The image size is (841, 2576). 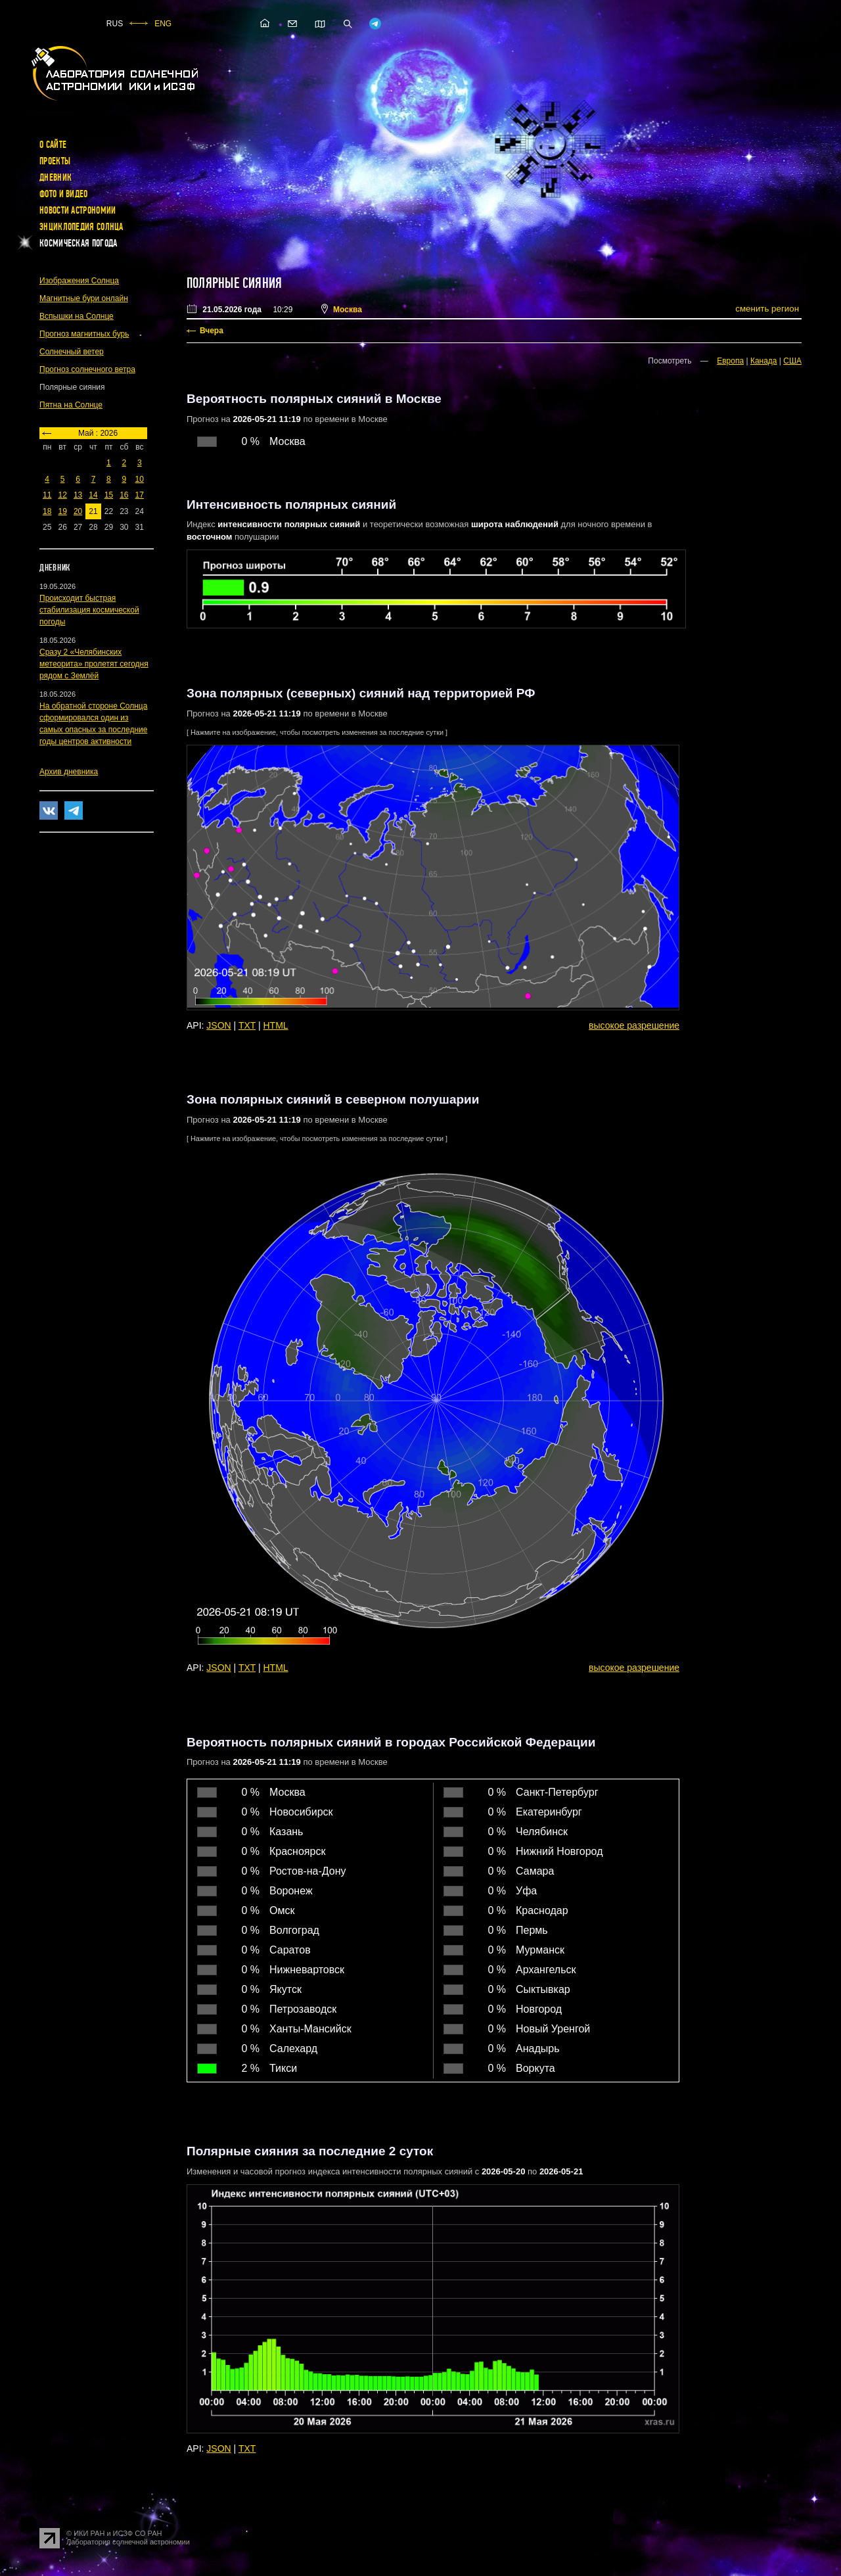 I want to click on 12, so click(x=62, y=495).